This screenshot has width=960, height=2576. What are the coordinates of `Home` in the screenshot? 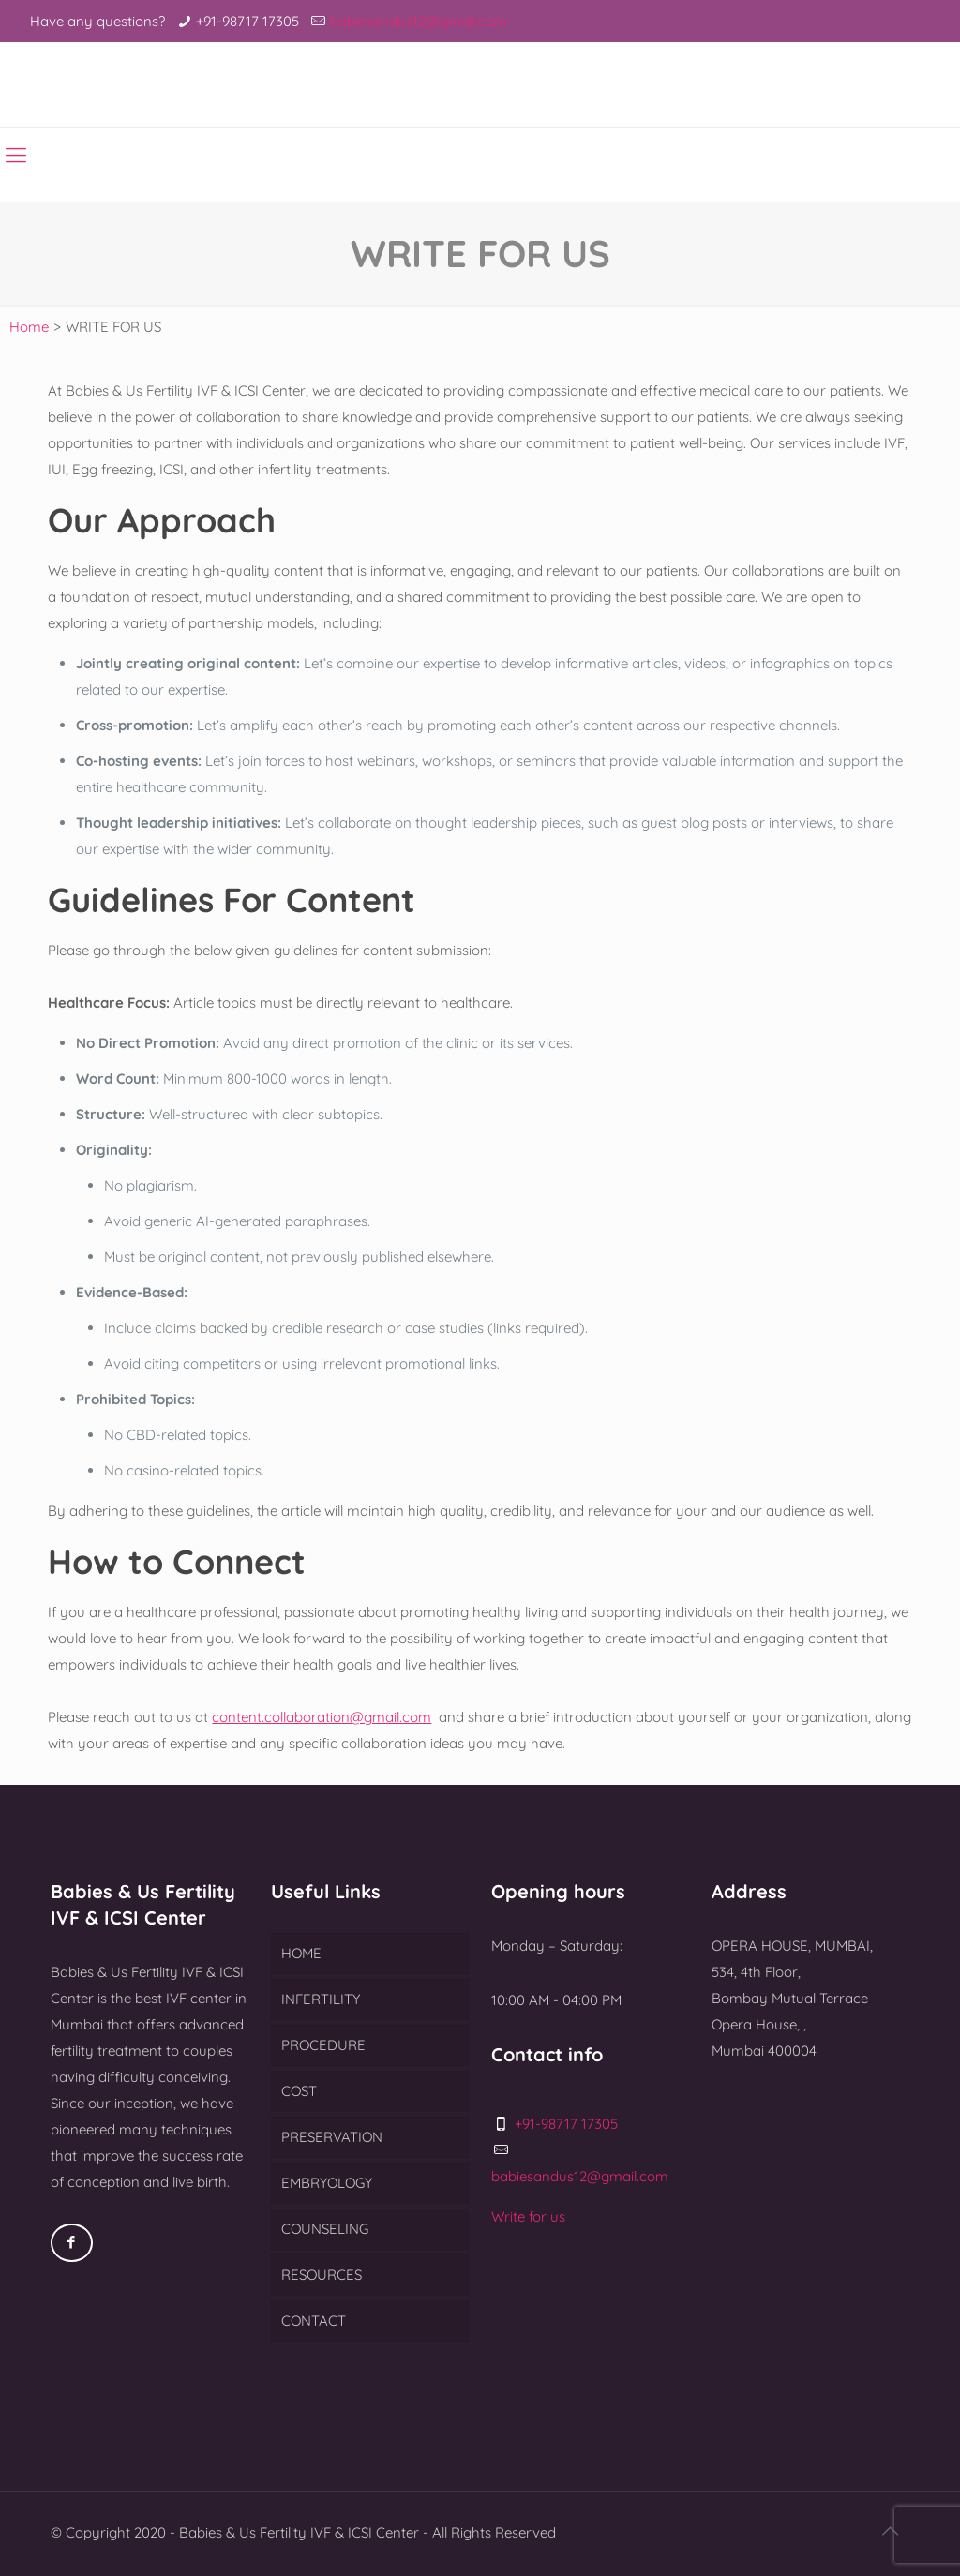 It's located at (29, 327).